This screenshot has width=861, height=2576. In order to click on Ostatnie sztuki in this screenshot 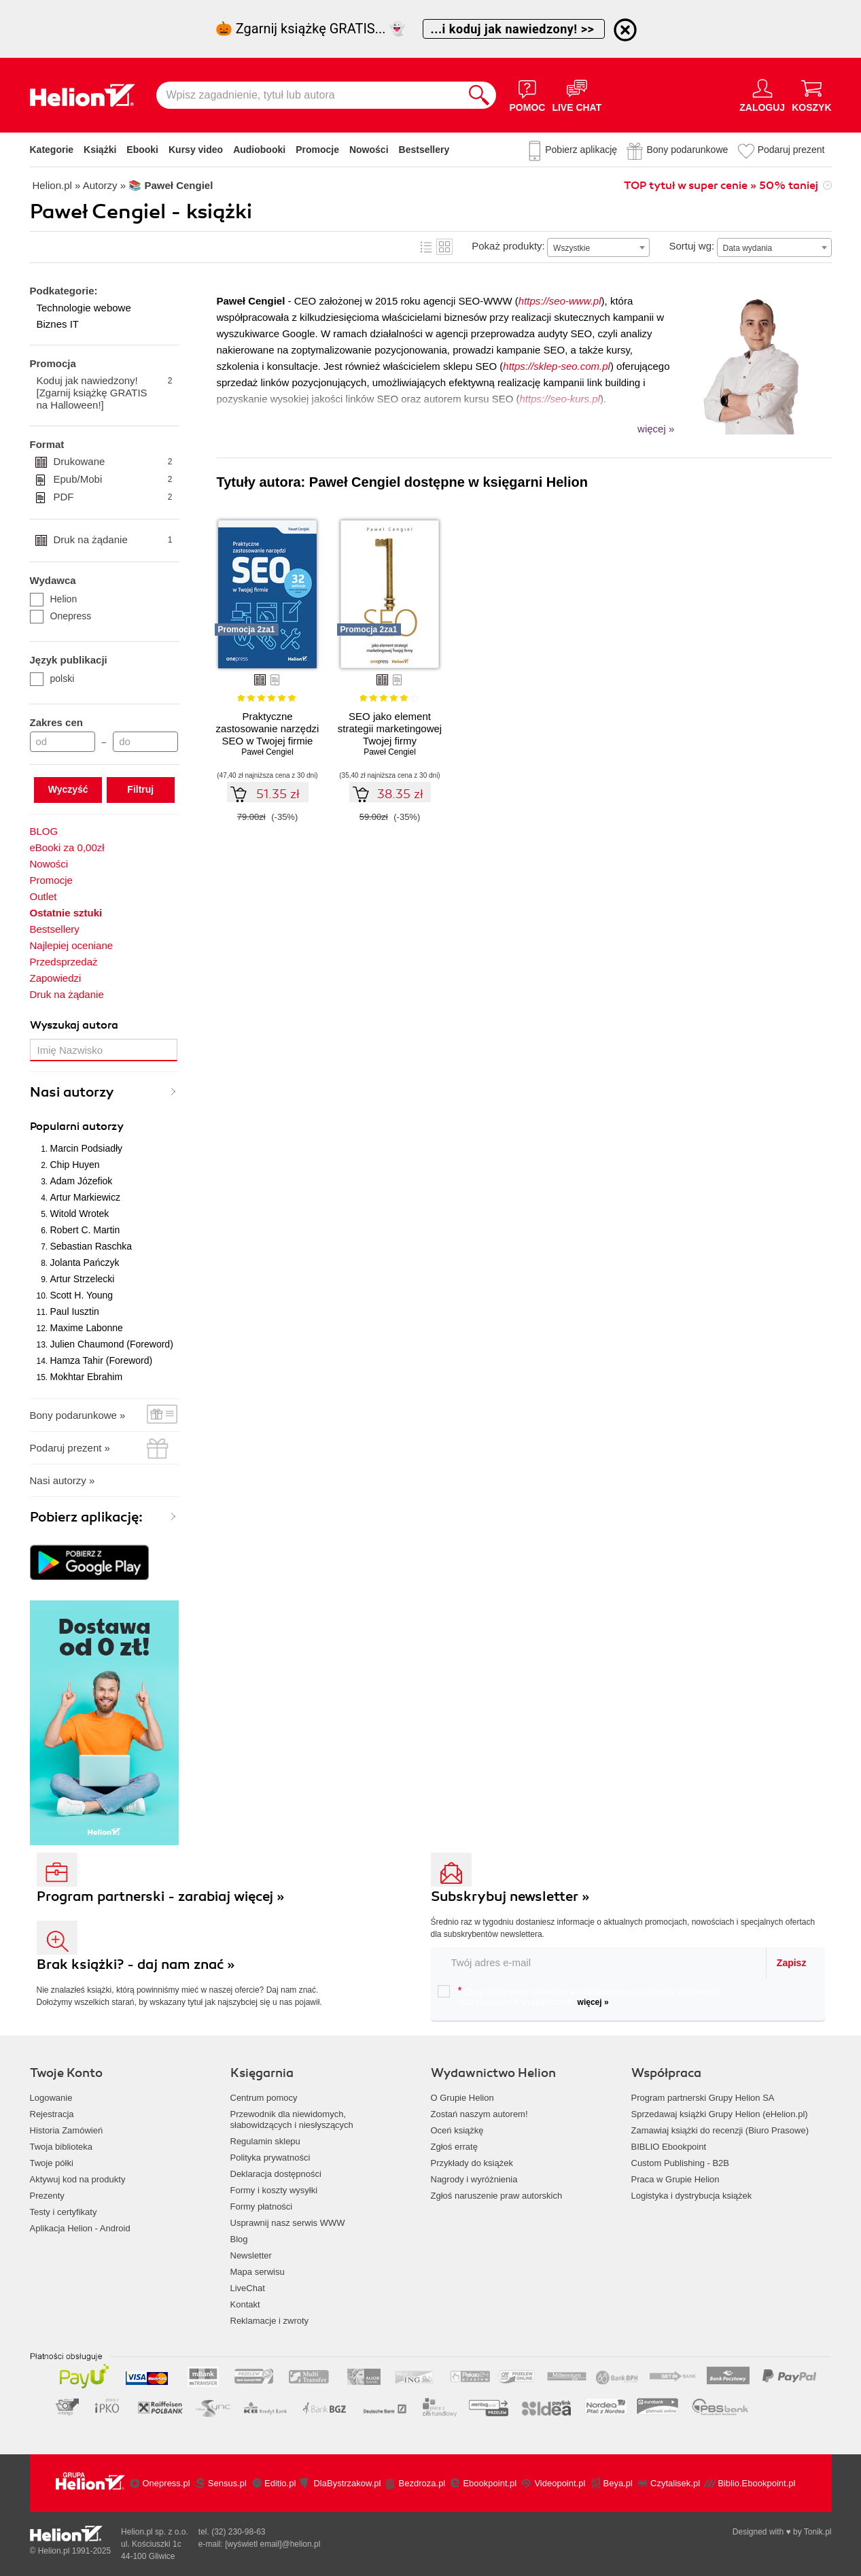, I will do `click(66, 912)`.